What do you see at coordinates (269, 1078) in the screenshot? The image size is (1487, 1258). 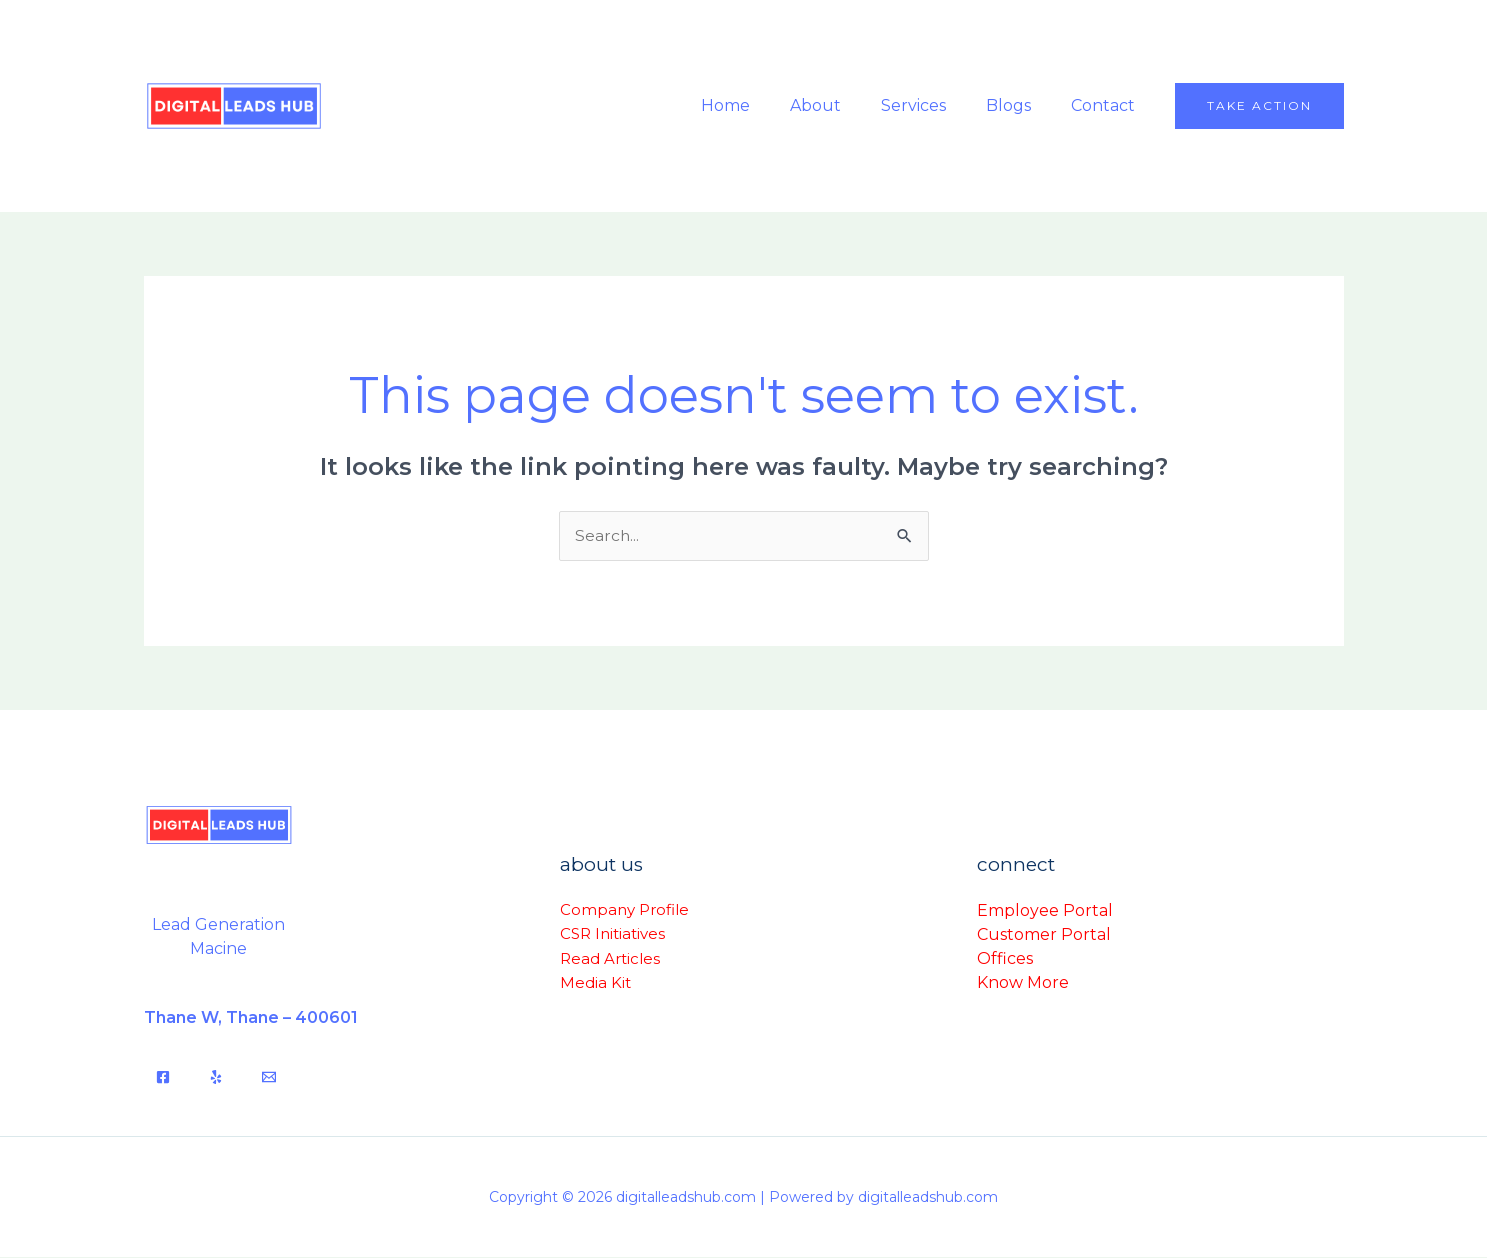 I see `[Email]` at bounding box center [269, 1078].